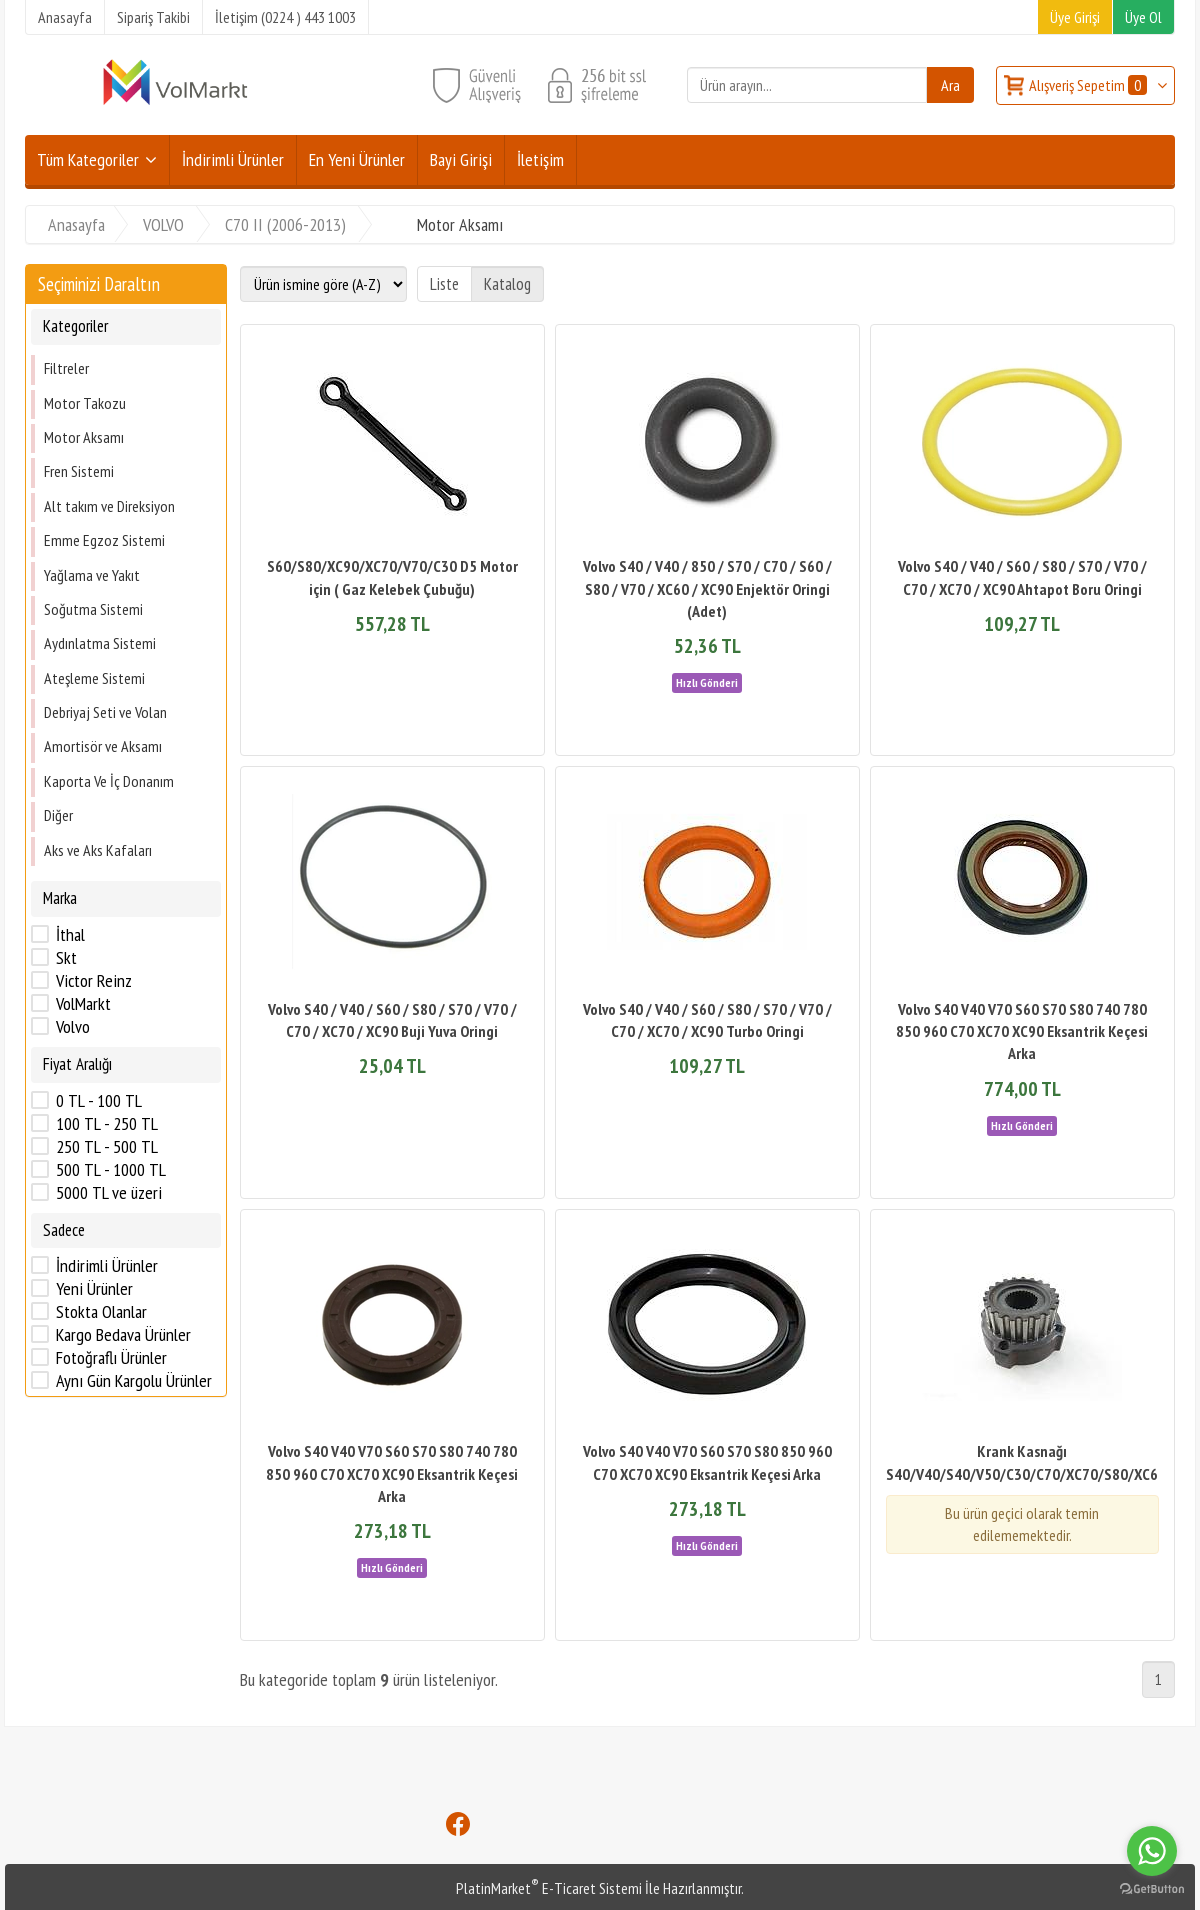 The height and width of the screenshot is (1910, 1200). What do you see at coordinates (1152, 1889) in the screenshot?
I see `[Go to GetButton.io website]` at bounding box center [1152, 1889].